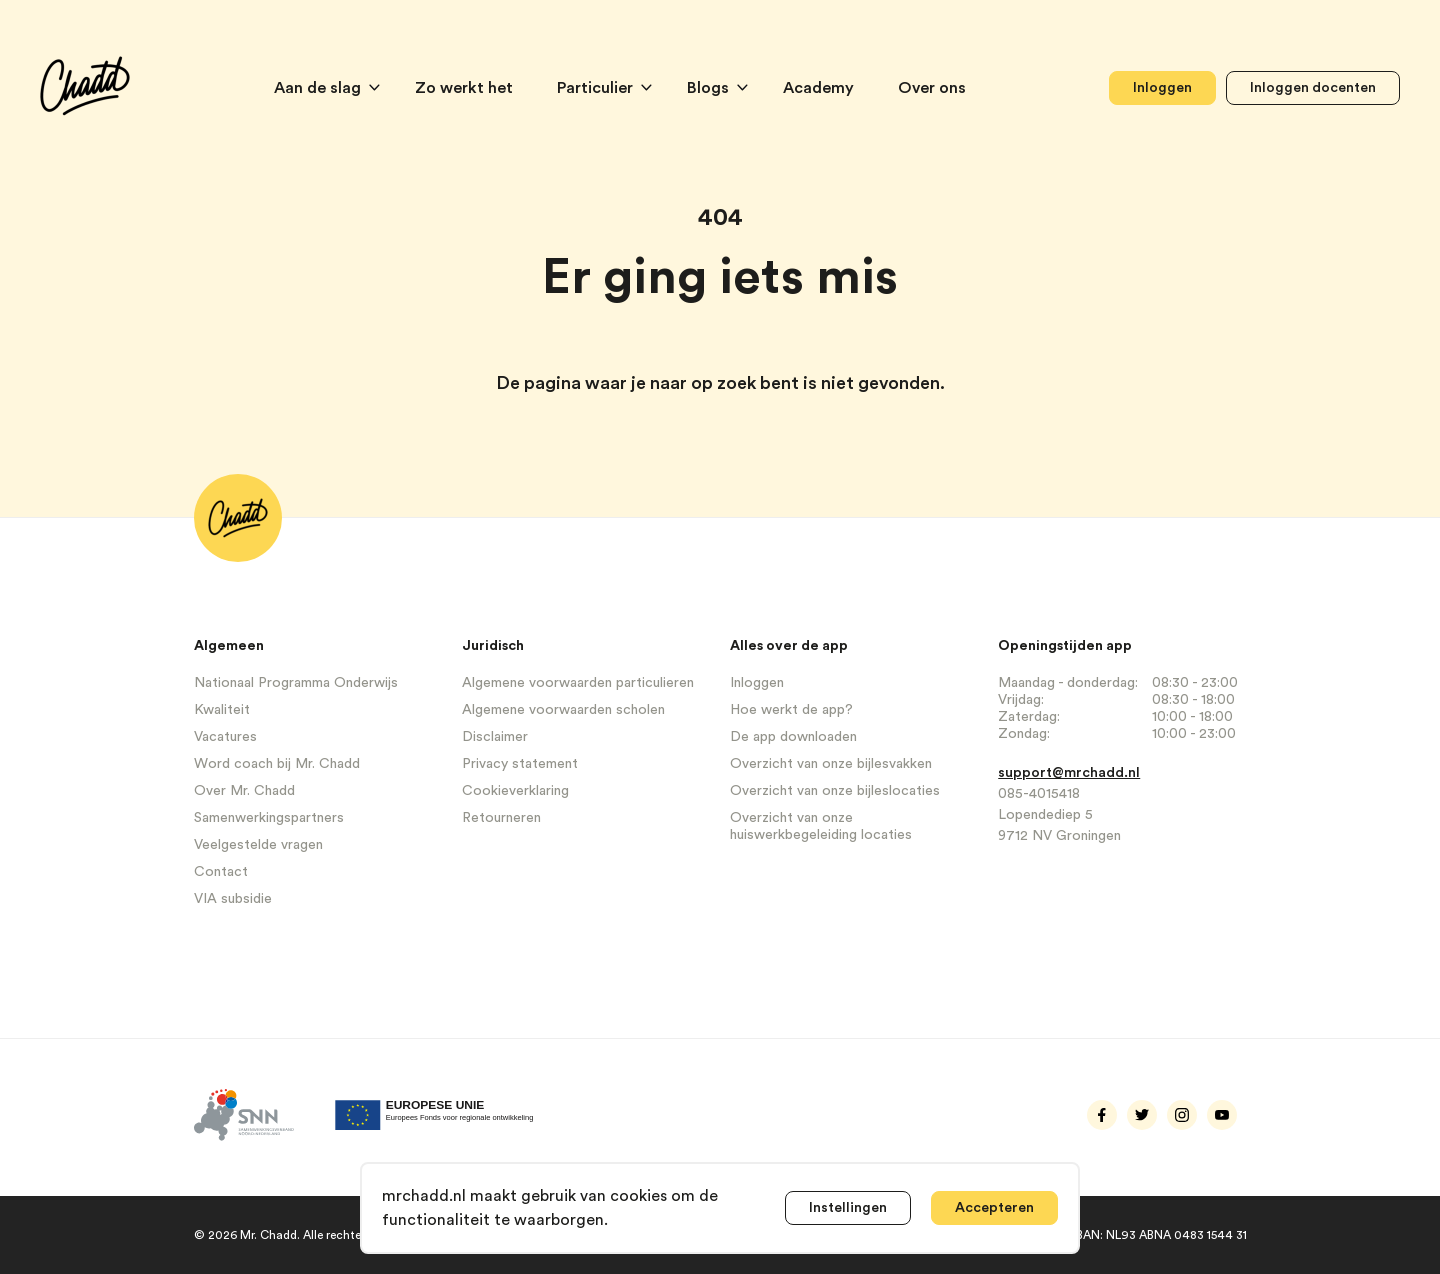  What do you see at coordinates (520, 764) in the screenshot?
I see `Privacy statement` at bounding box center [520, 764].